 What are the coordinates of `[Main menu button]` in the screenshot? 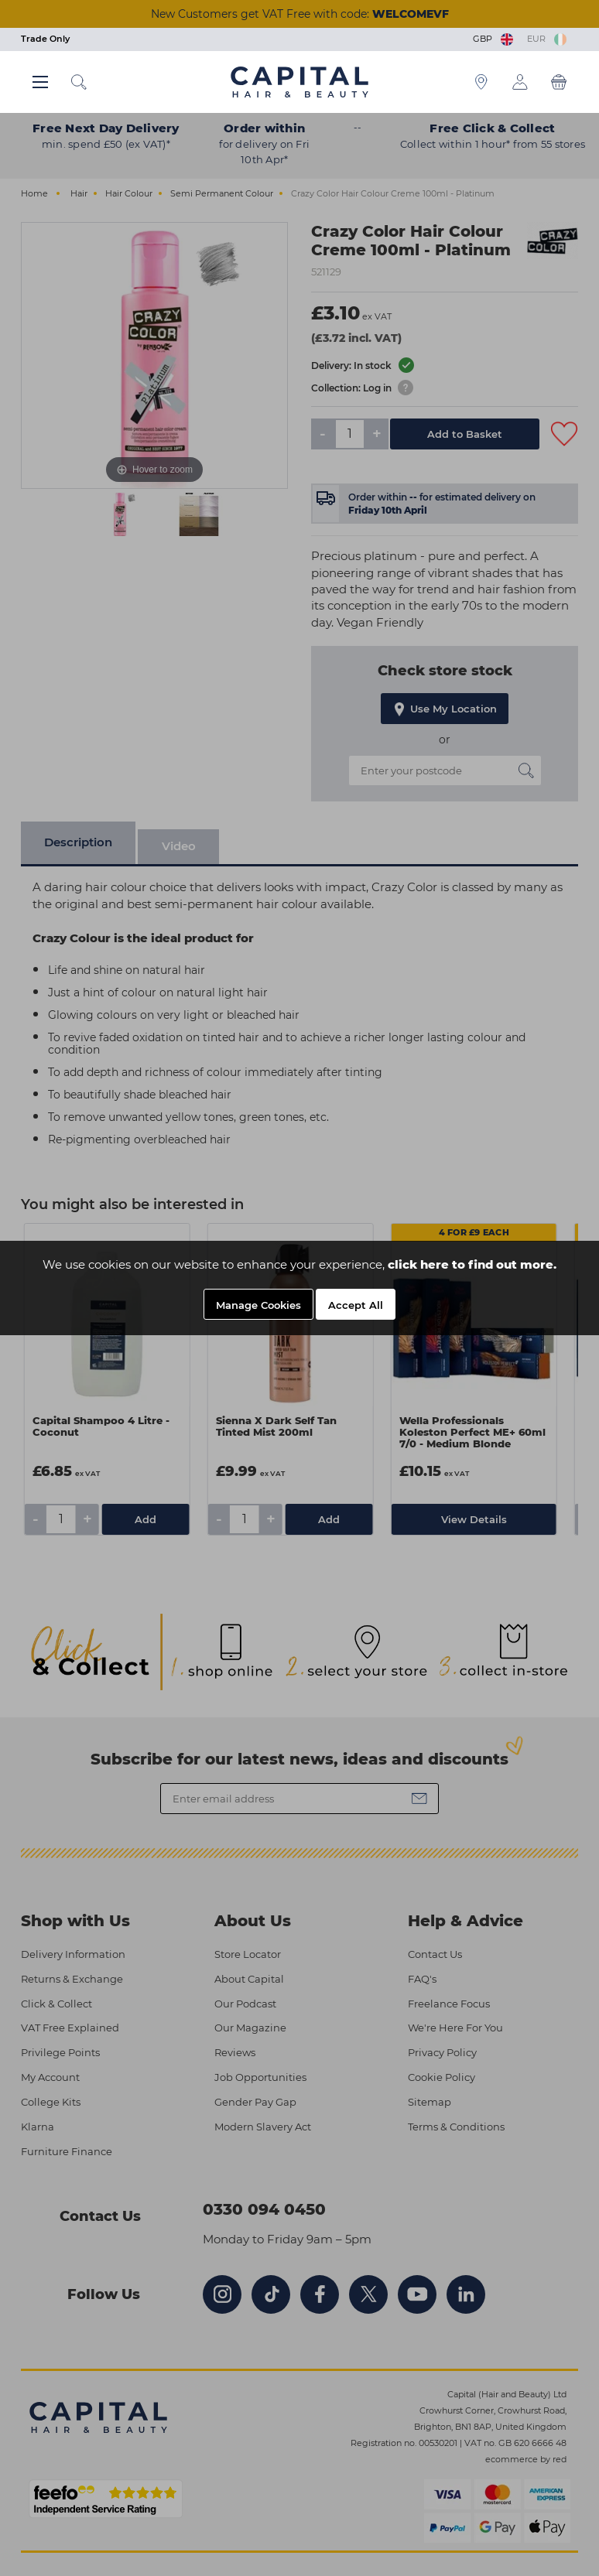 It's located at (40, 82).